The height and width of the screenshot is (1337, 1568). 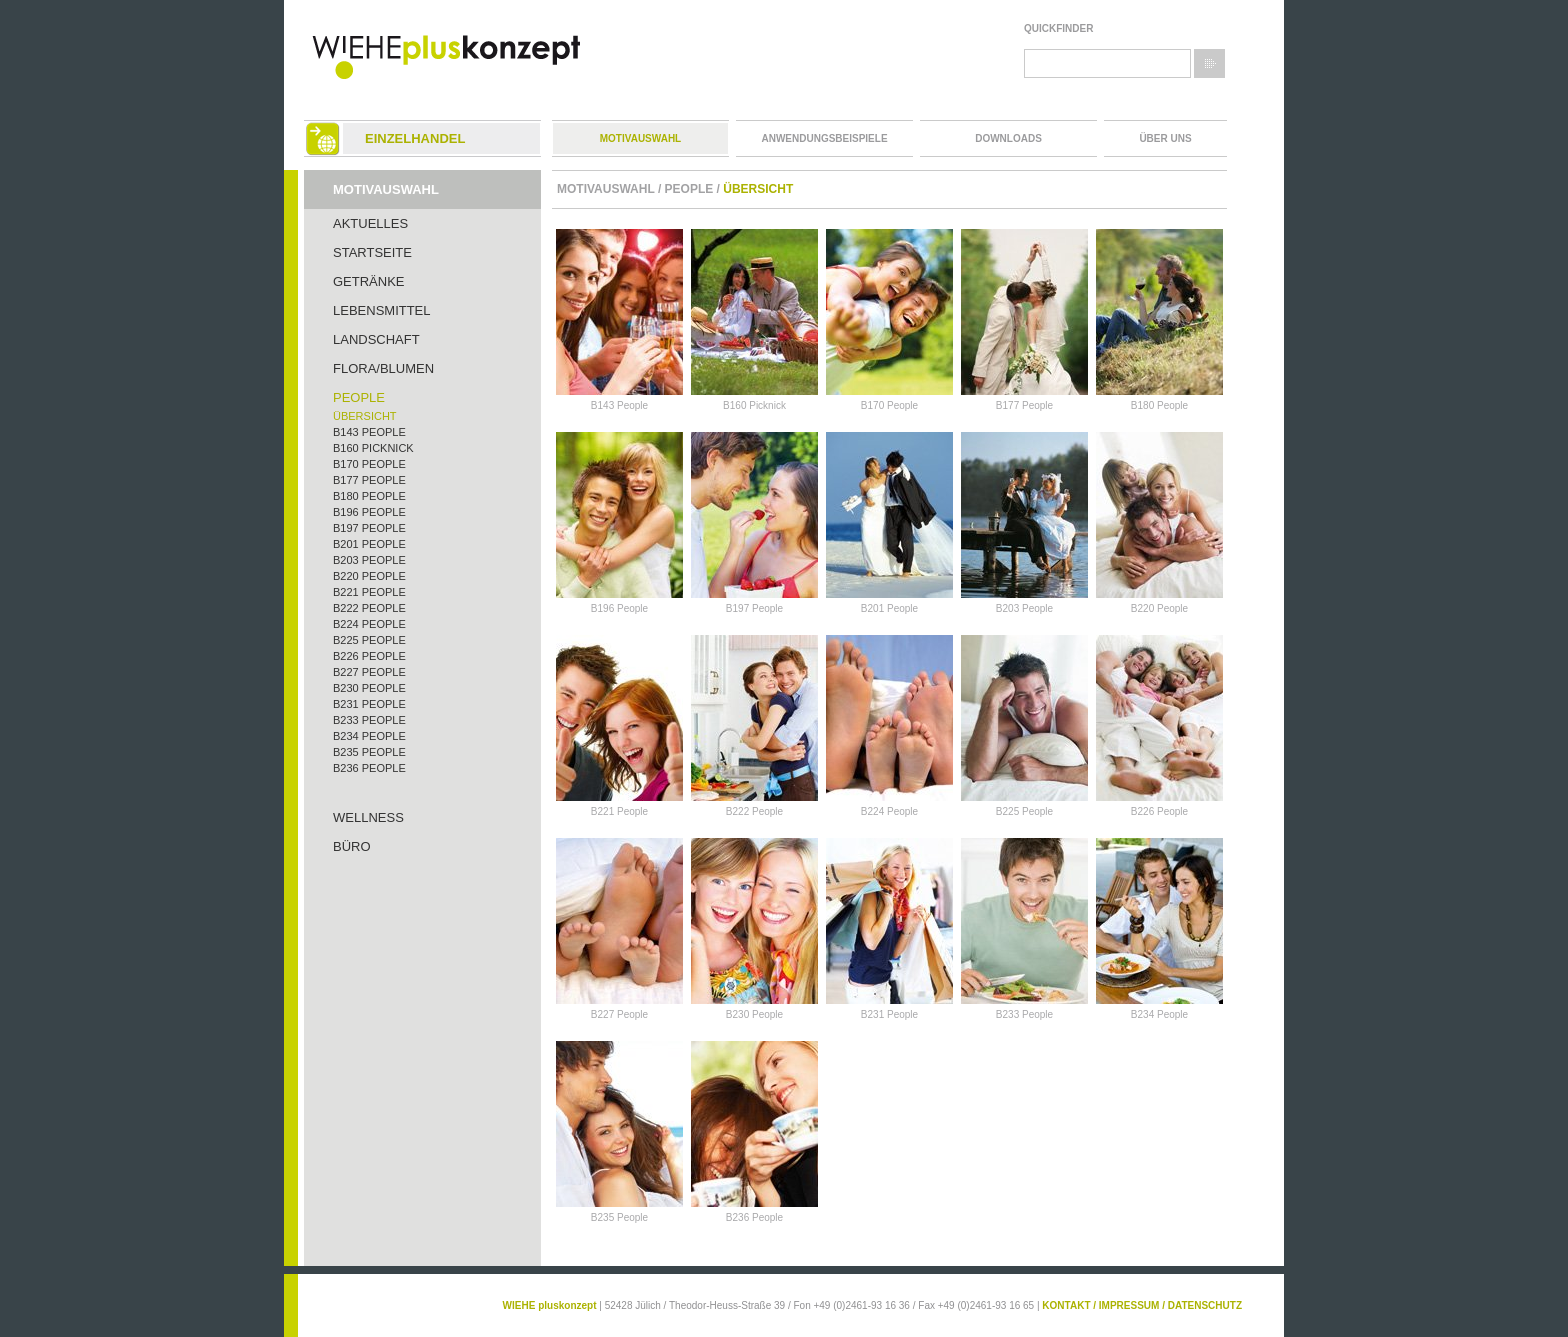 What do you see at coordinates (369, 672) in the screenshot?
I see `B227 People` at bounding box center [369, 672].